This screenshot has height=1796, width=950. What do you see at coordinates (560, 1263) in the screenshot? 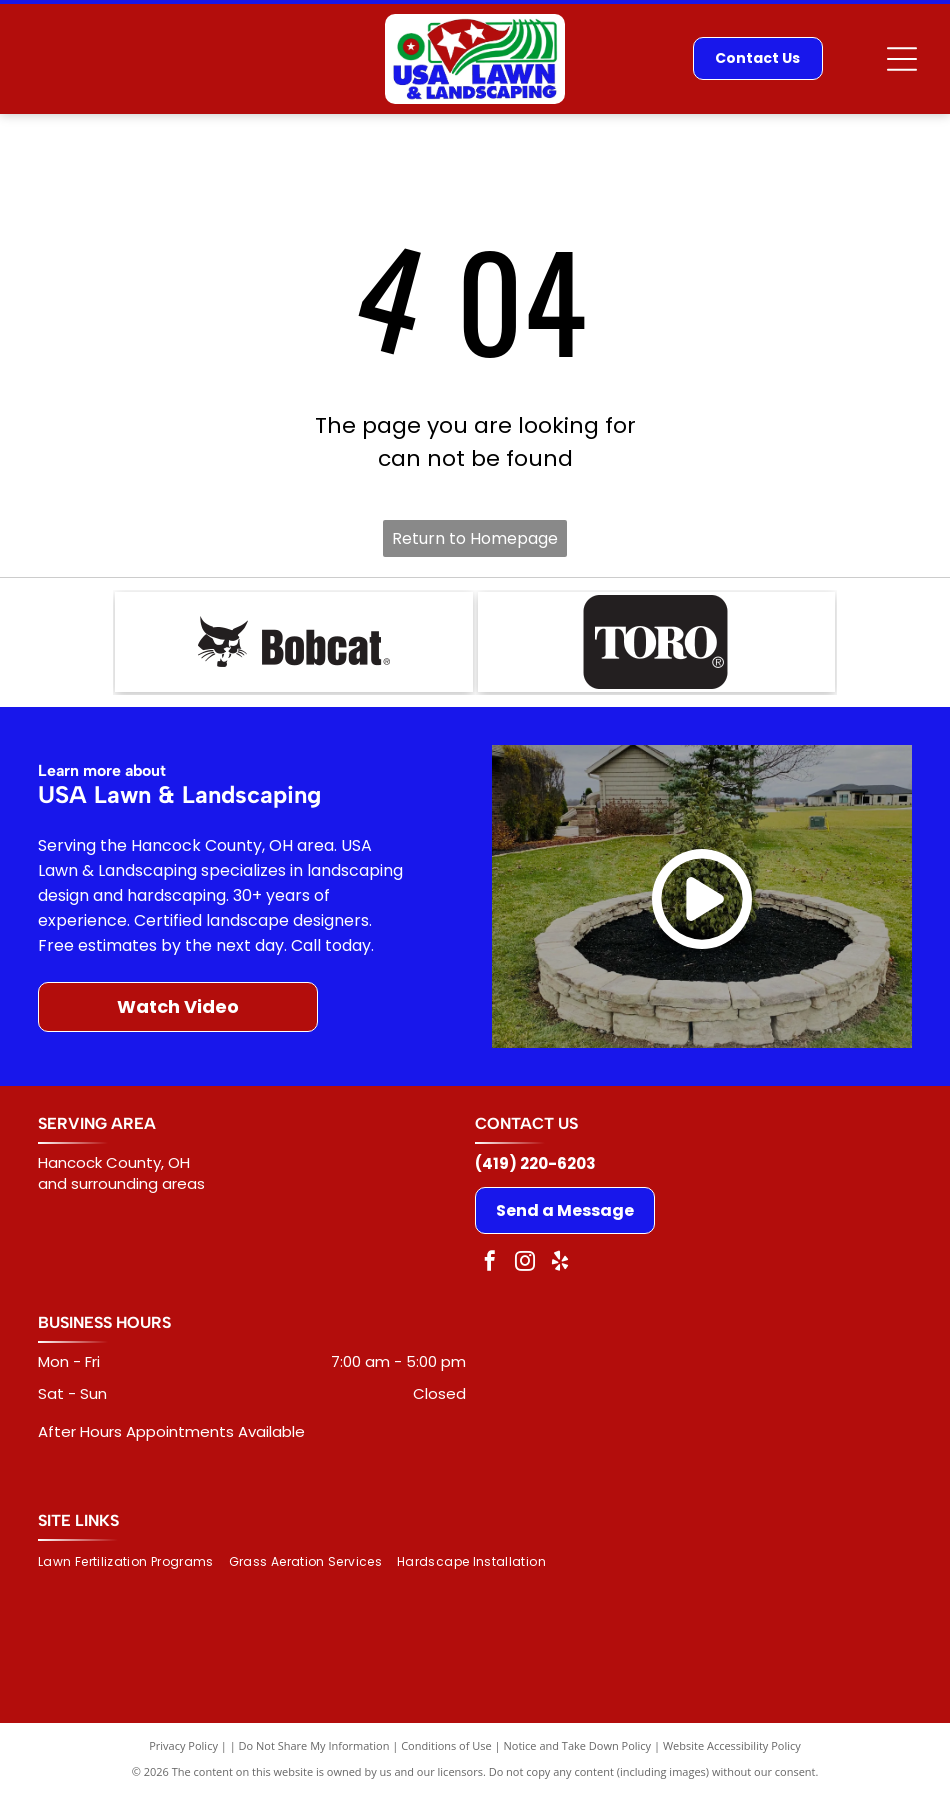
I see `[yelp]` at bounding box center [560, 1263].